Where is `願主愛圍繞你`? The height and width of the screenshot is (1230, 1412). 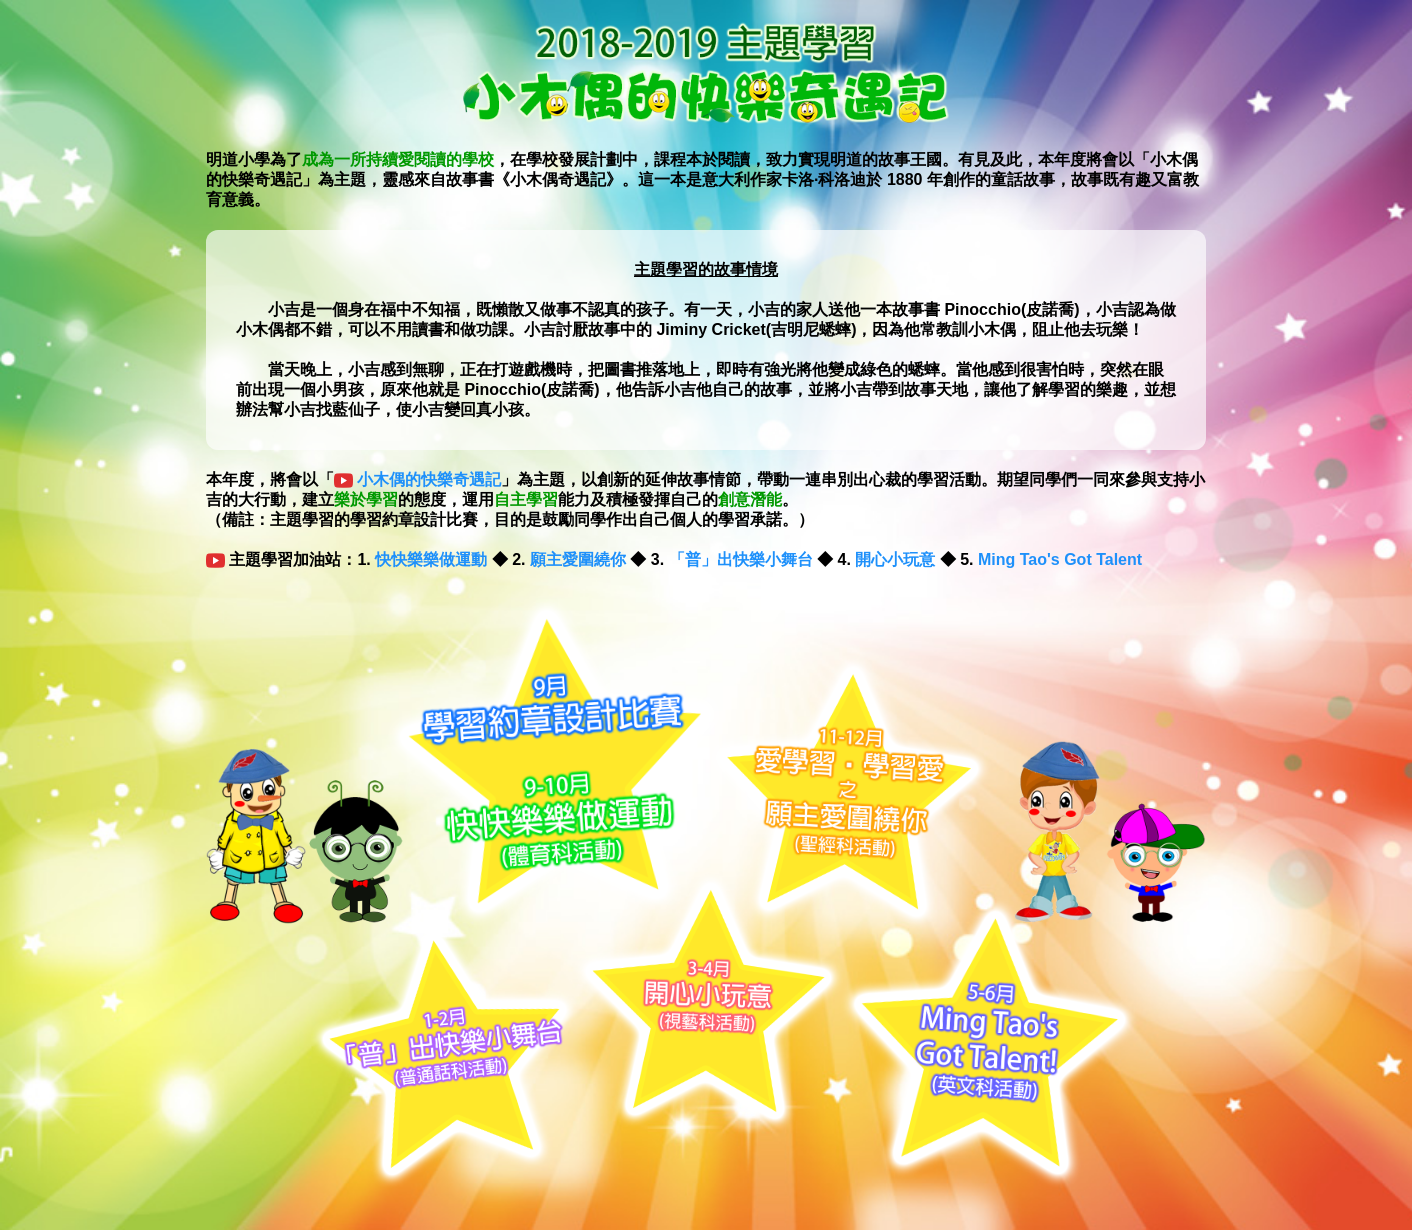 願主愛圍繞你 is located at coordinates (578, 559).